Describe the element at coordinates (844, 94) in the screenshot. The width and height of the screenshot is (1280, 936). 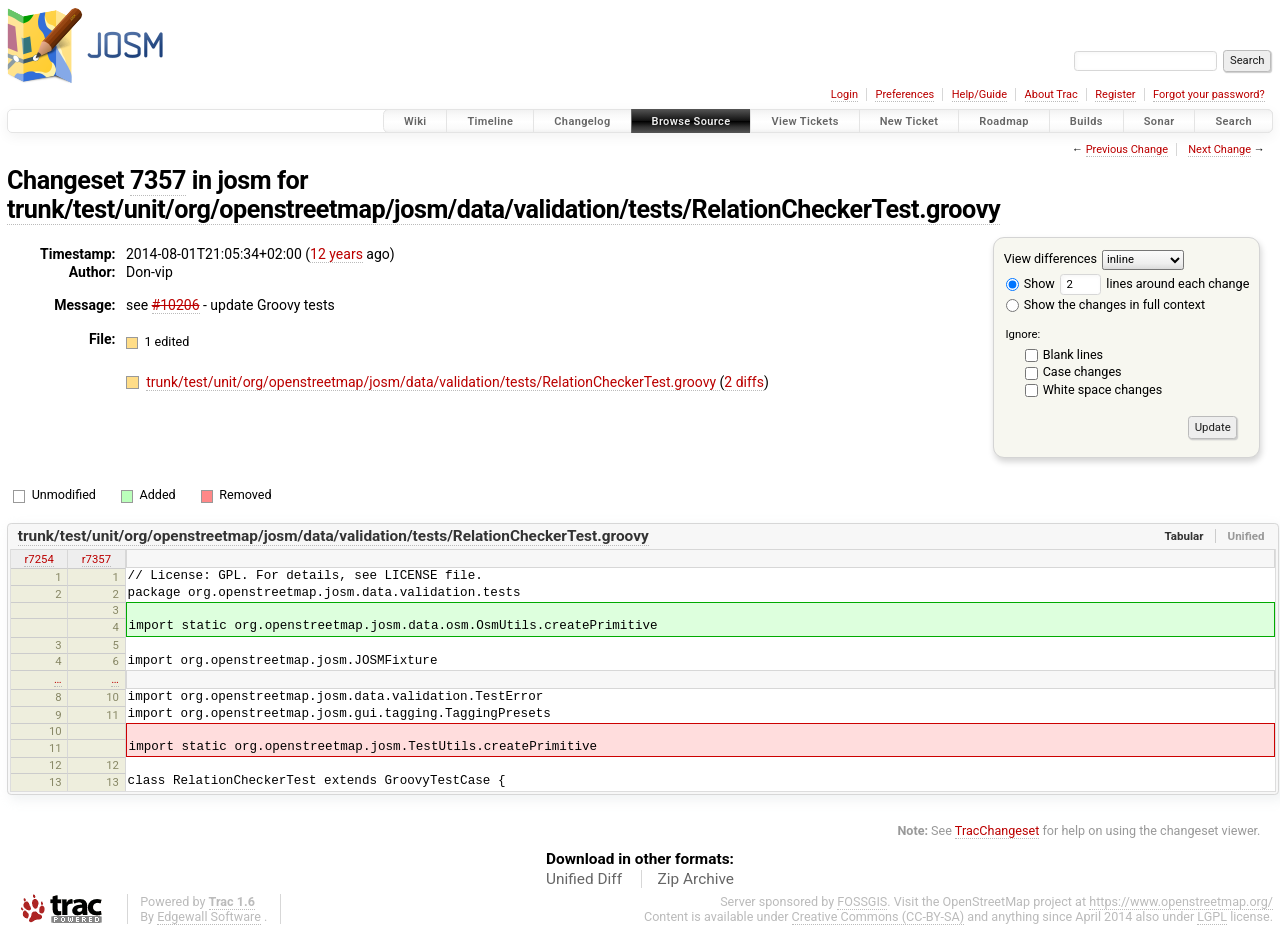
I see `Login` at that location.